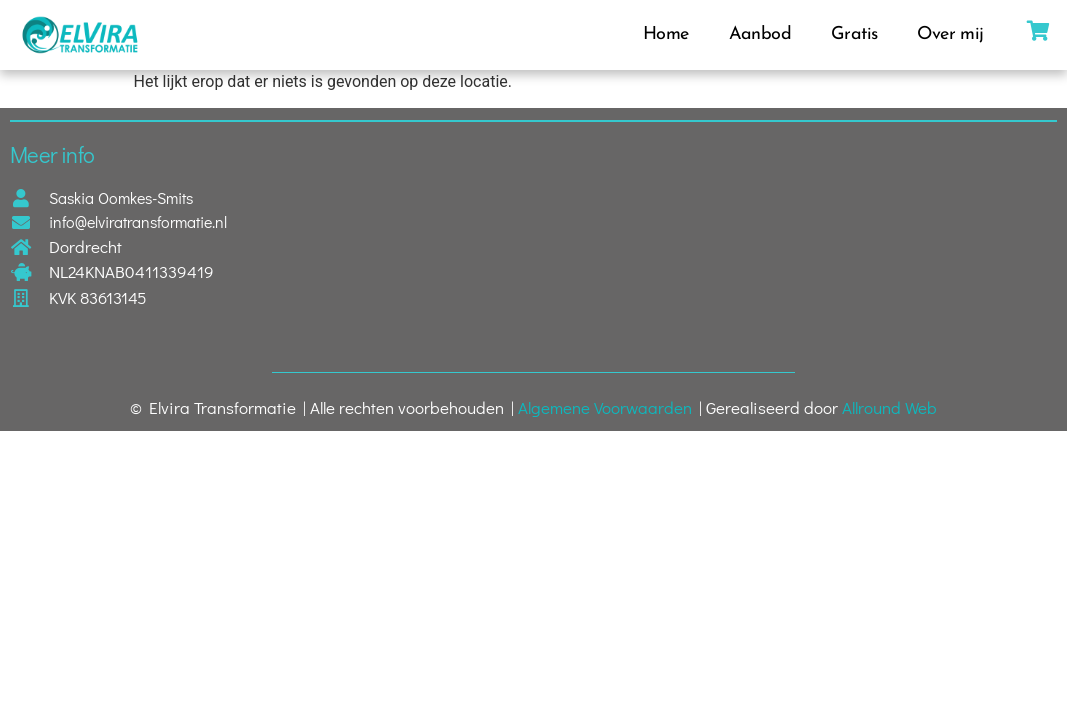 The image size is (1067, 720). I want to click on Home, so click(666, 34).